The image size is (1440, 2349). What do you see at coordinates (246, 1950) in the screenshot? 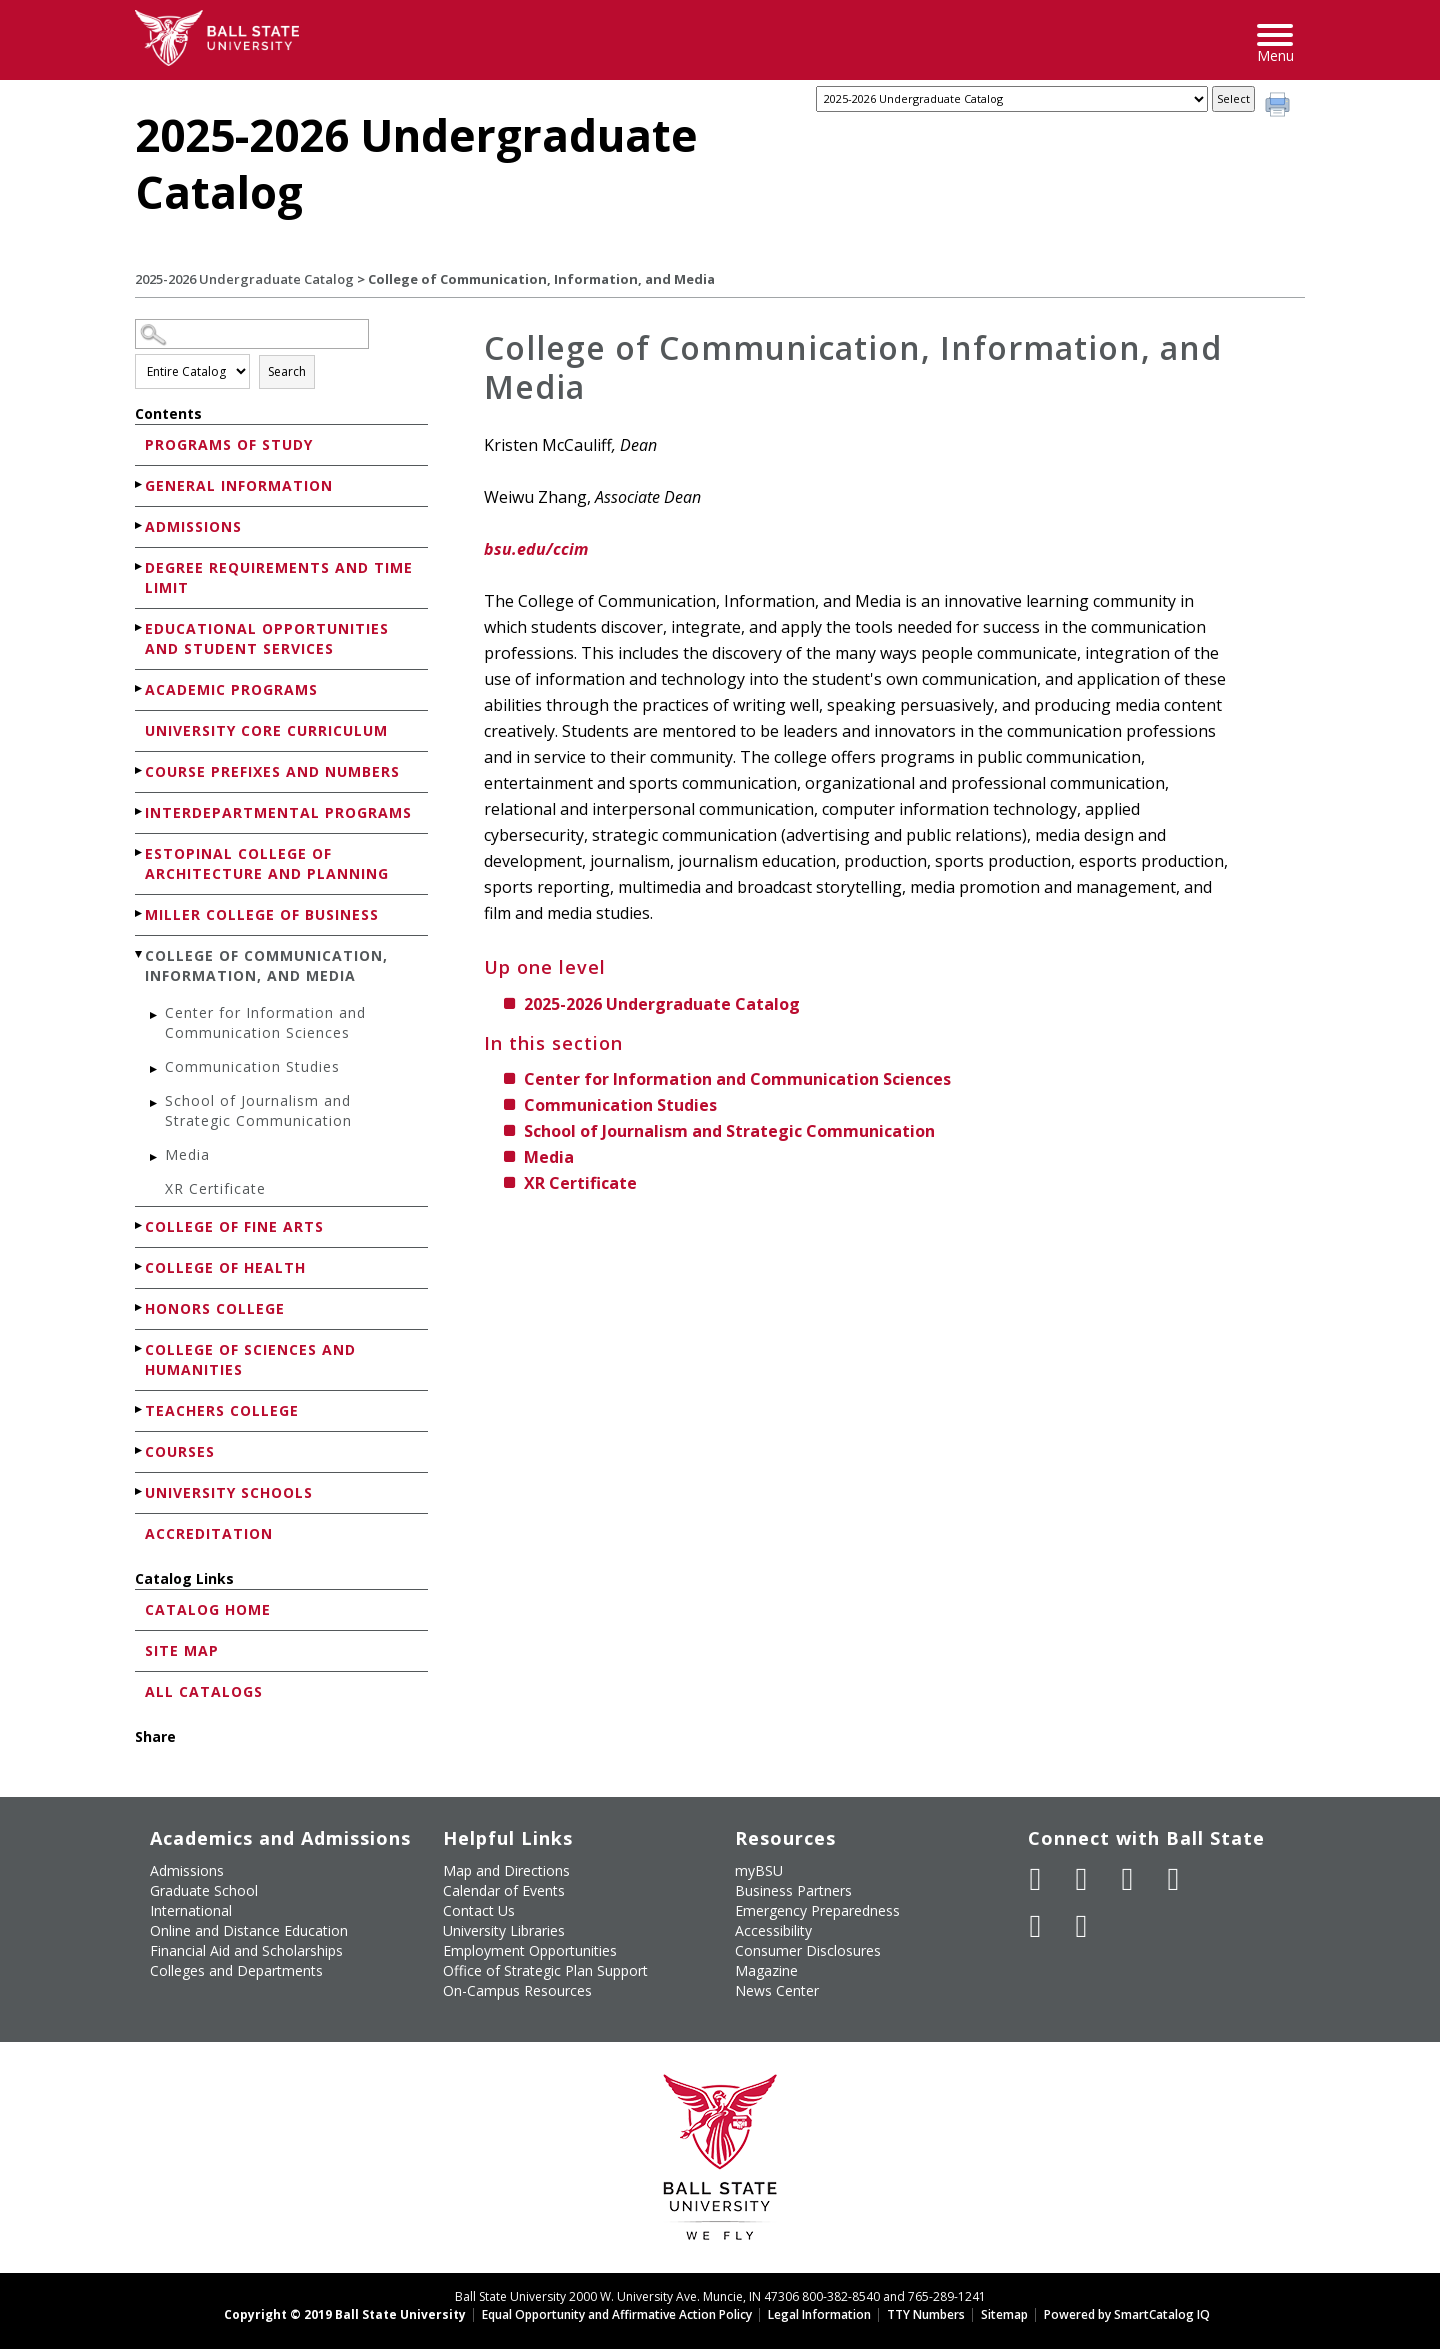
I see `Financial Aid and Scholarships` at bounding box center [246, 1950].